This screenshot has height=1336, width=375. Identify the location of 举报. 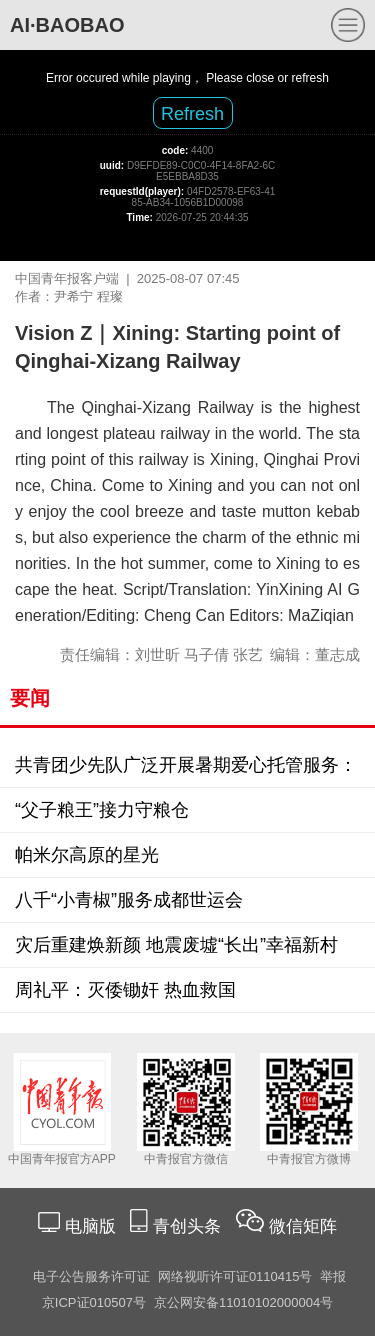
(333, 1276).